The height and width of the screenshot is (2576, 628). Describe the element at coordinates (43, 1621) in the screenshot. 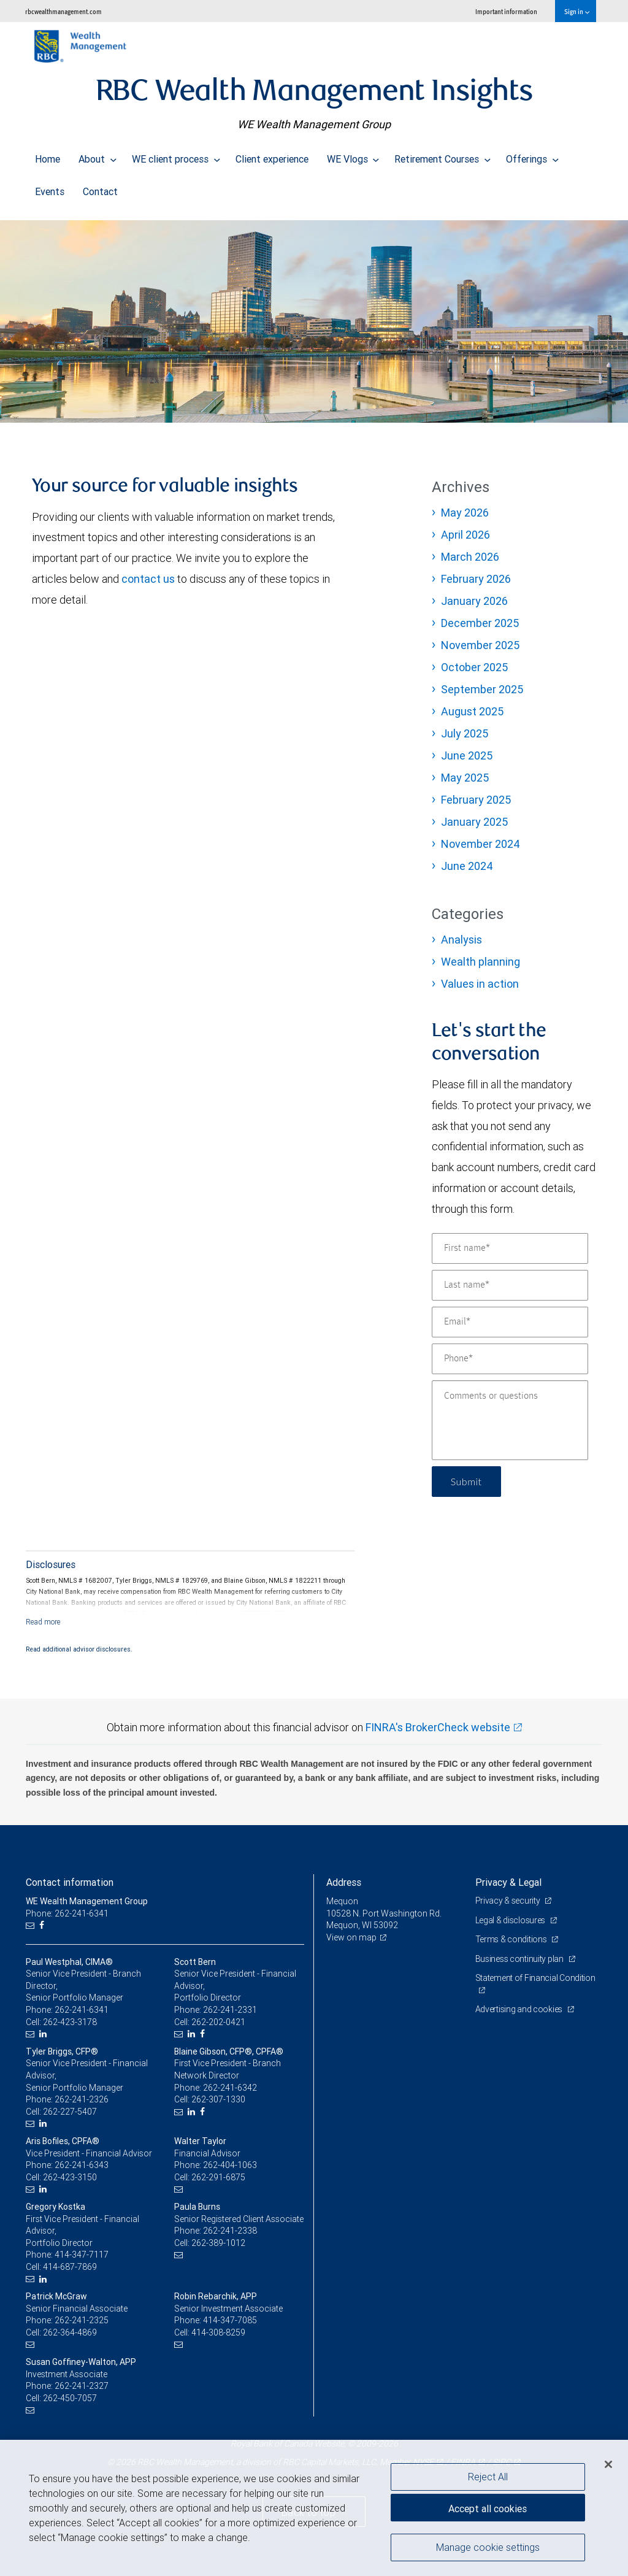

I see `[Read more]` at that location.